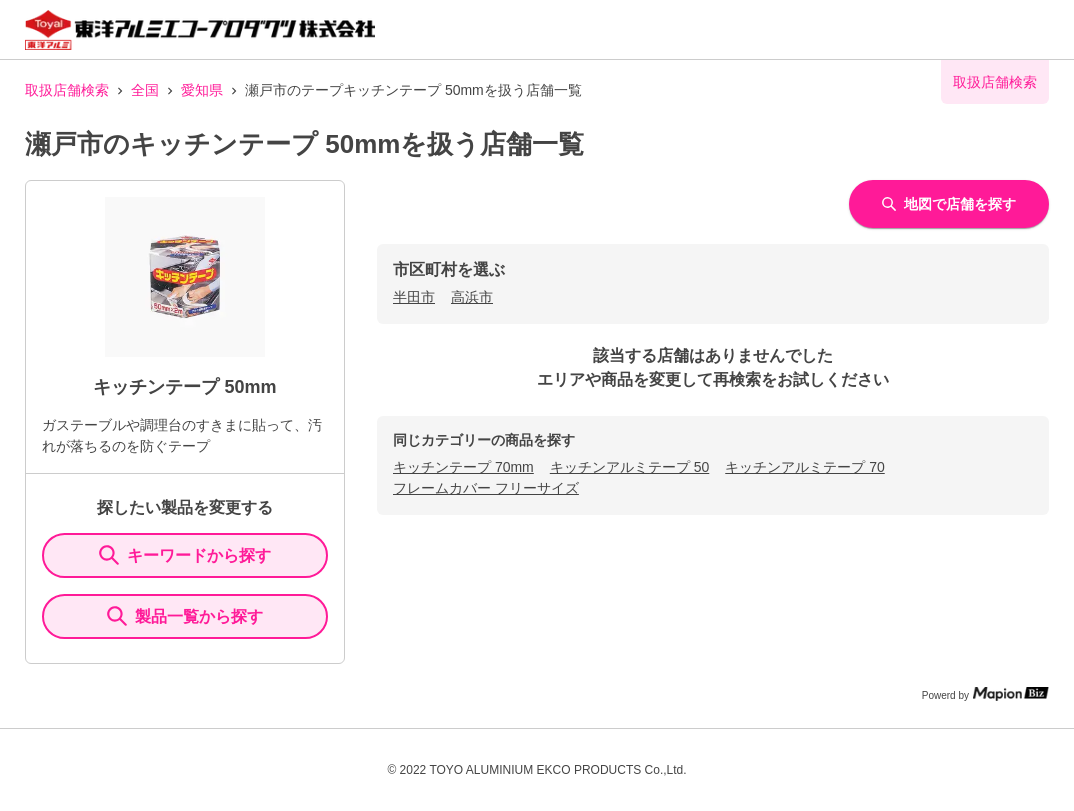 This screenshot has height=811, width=1074. What do you see at coordinates (67, 90) in the screenshot?
I see `取扱店舗検索` at bounding box center [67, 90].